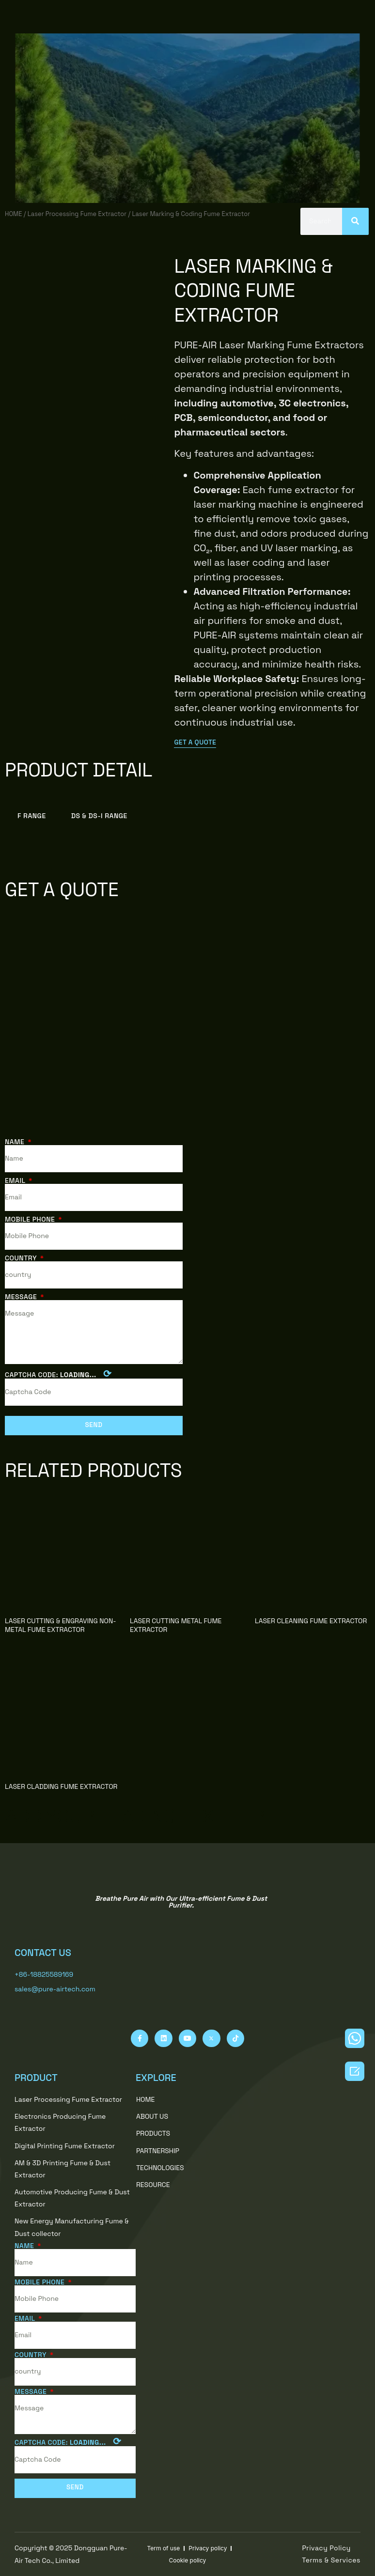 The image size is (375, 2576). What do you see at coordinates (16, 1180) in the screenshot?
I see `Email` at bounding box center [16, 1180].